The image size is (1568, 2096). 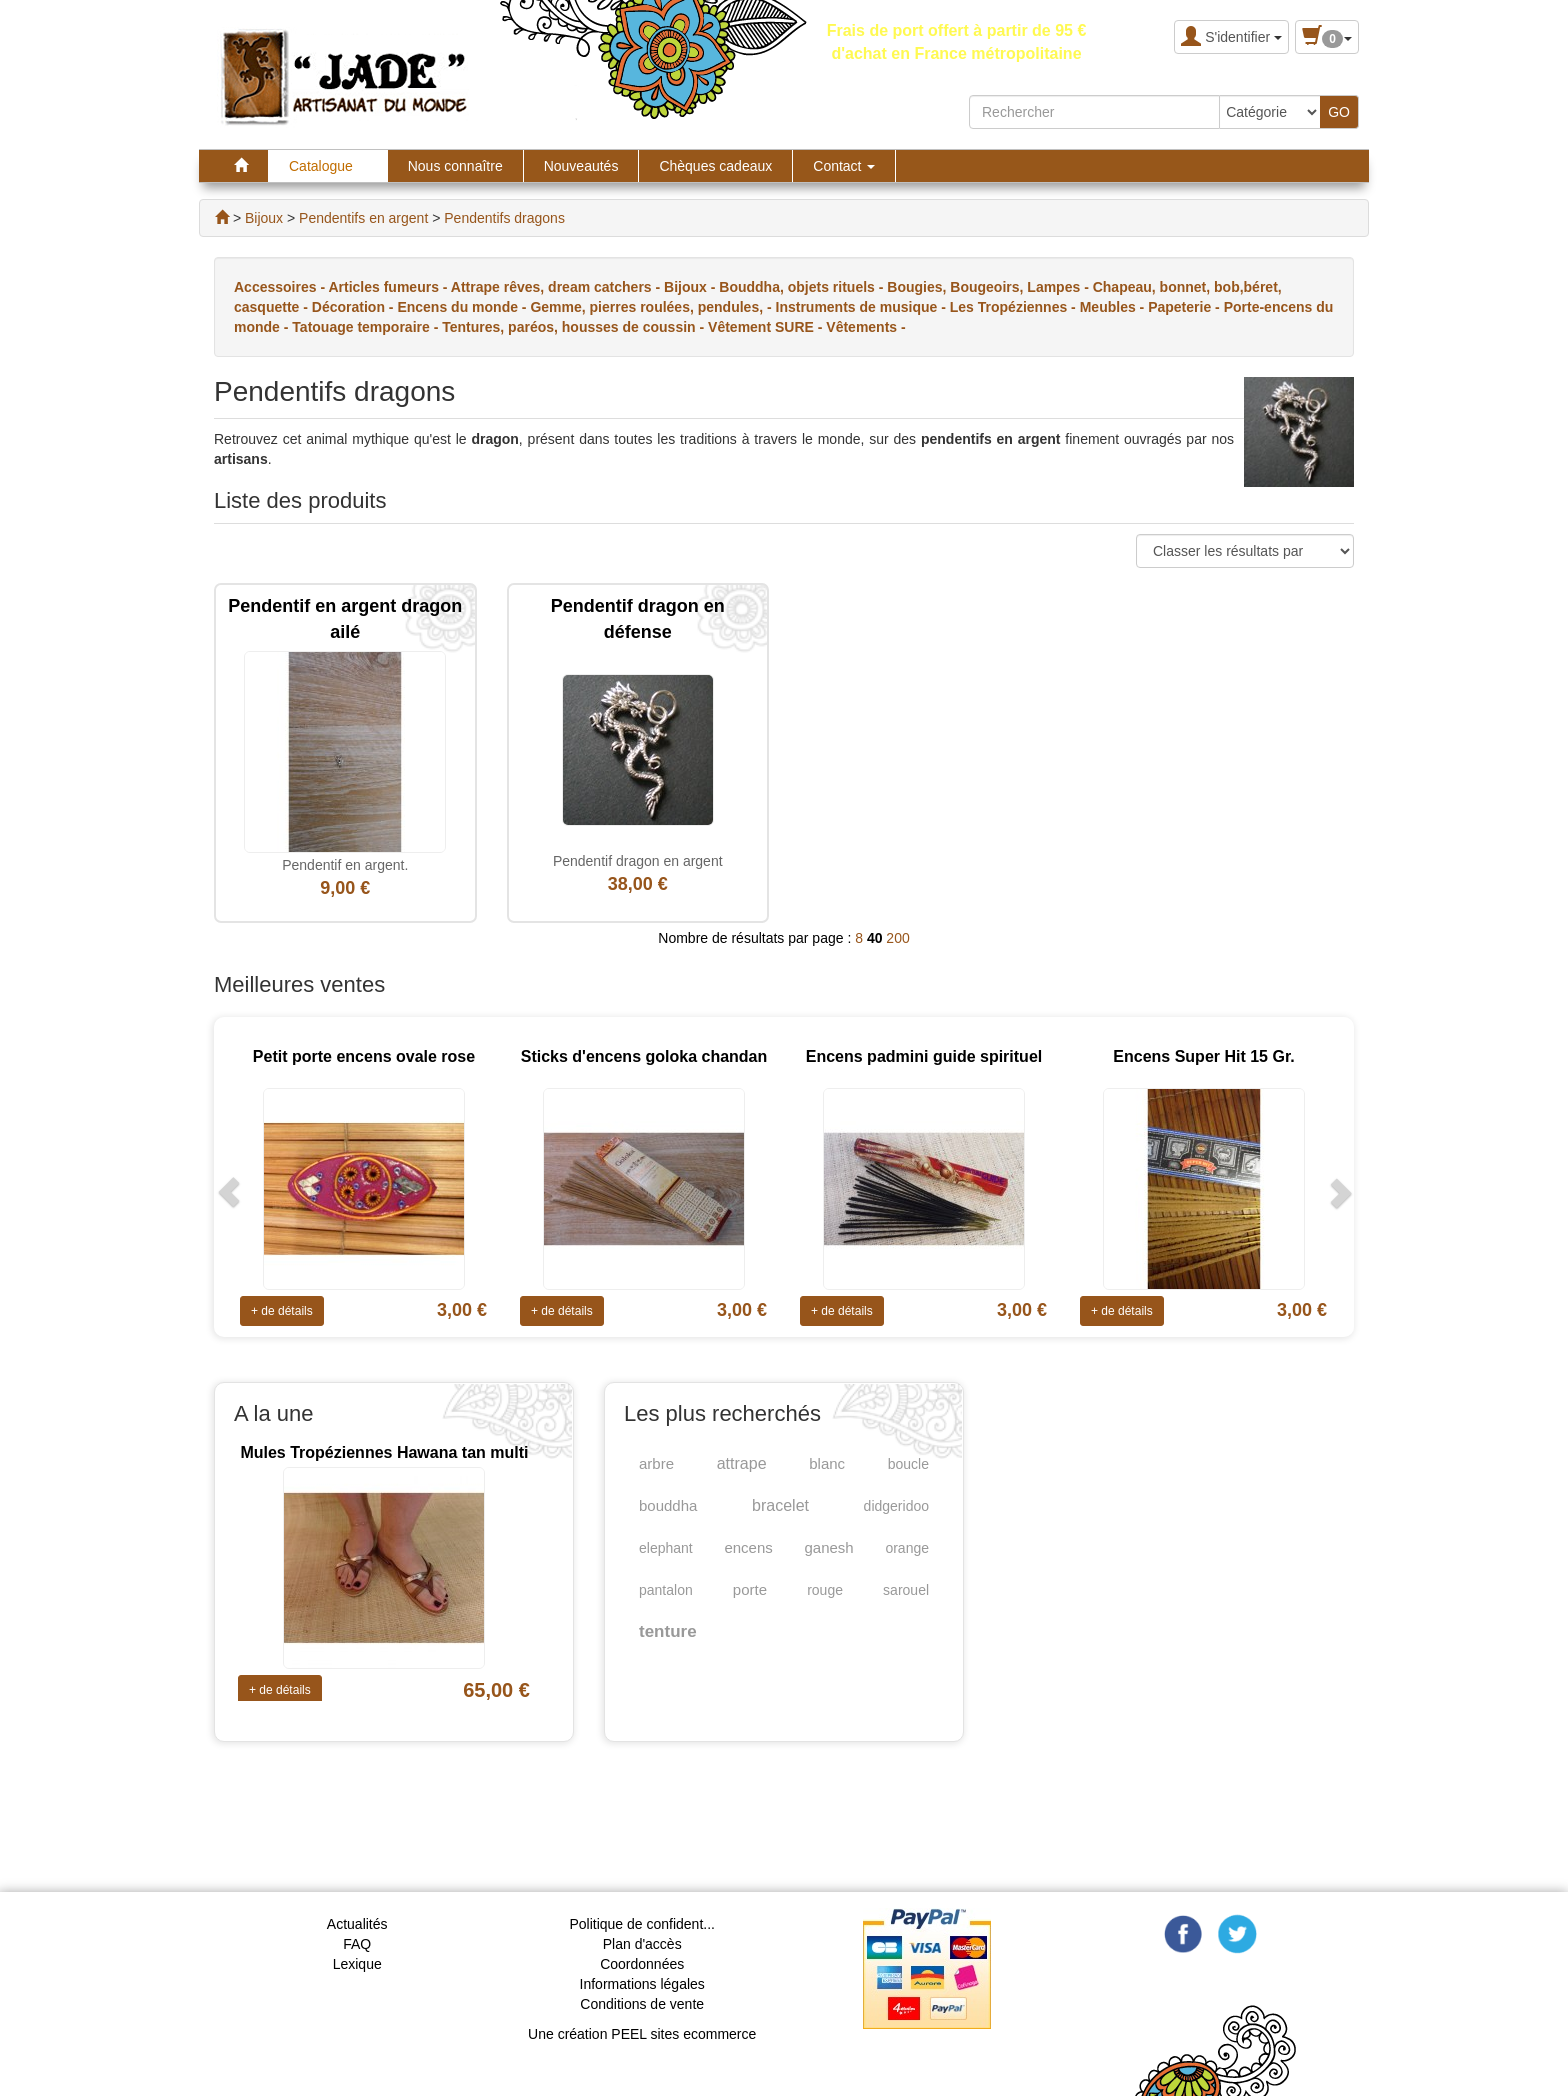 What do you see at coordinates (581, 166) in the screenshot?
I see `Nouveautés` at bounding box center [581, 166].